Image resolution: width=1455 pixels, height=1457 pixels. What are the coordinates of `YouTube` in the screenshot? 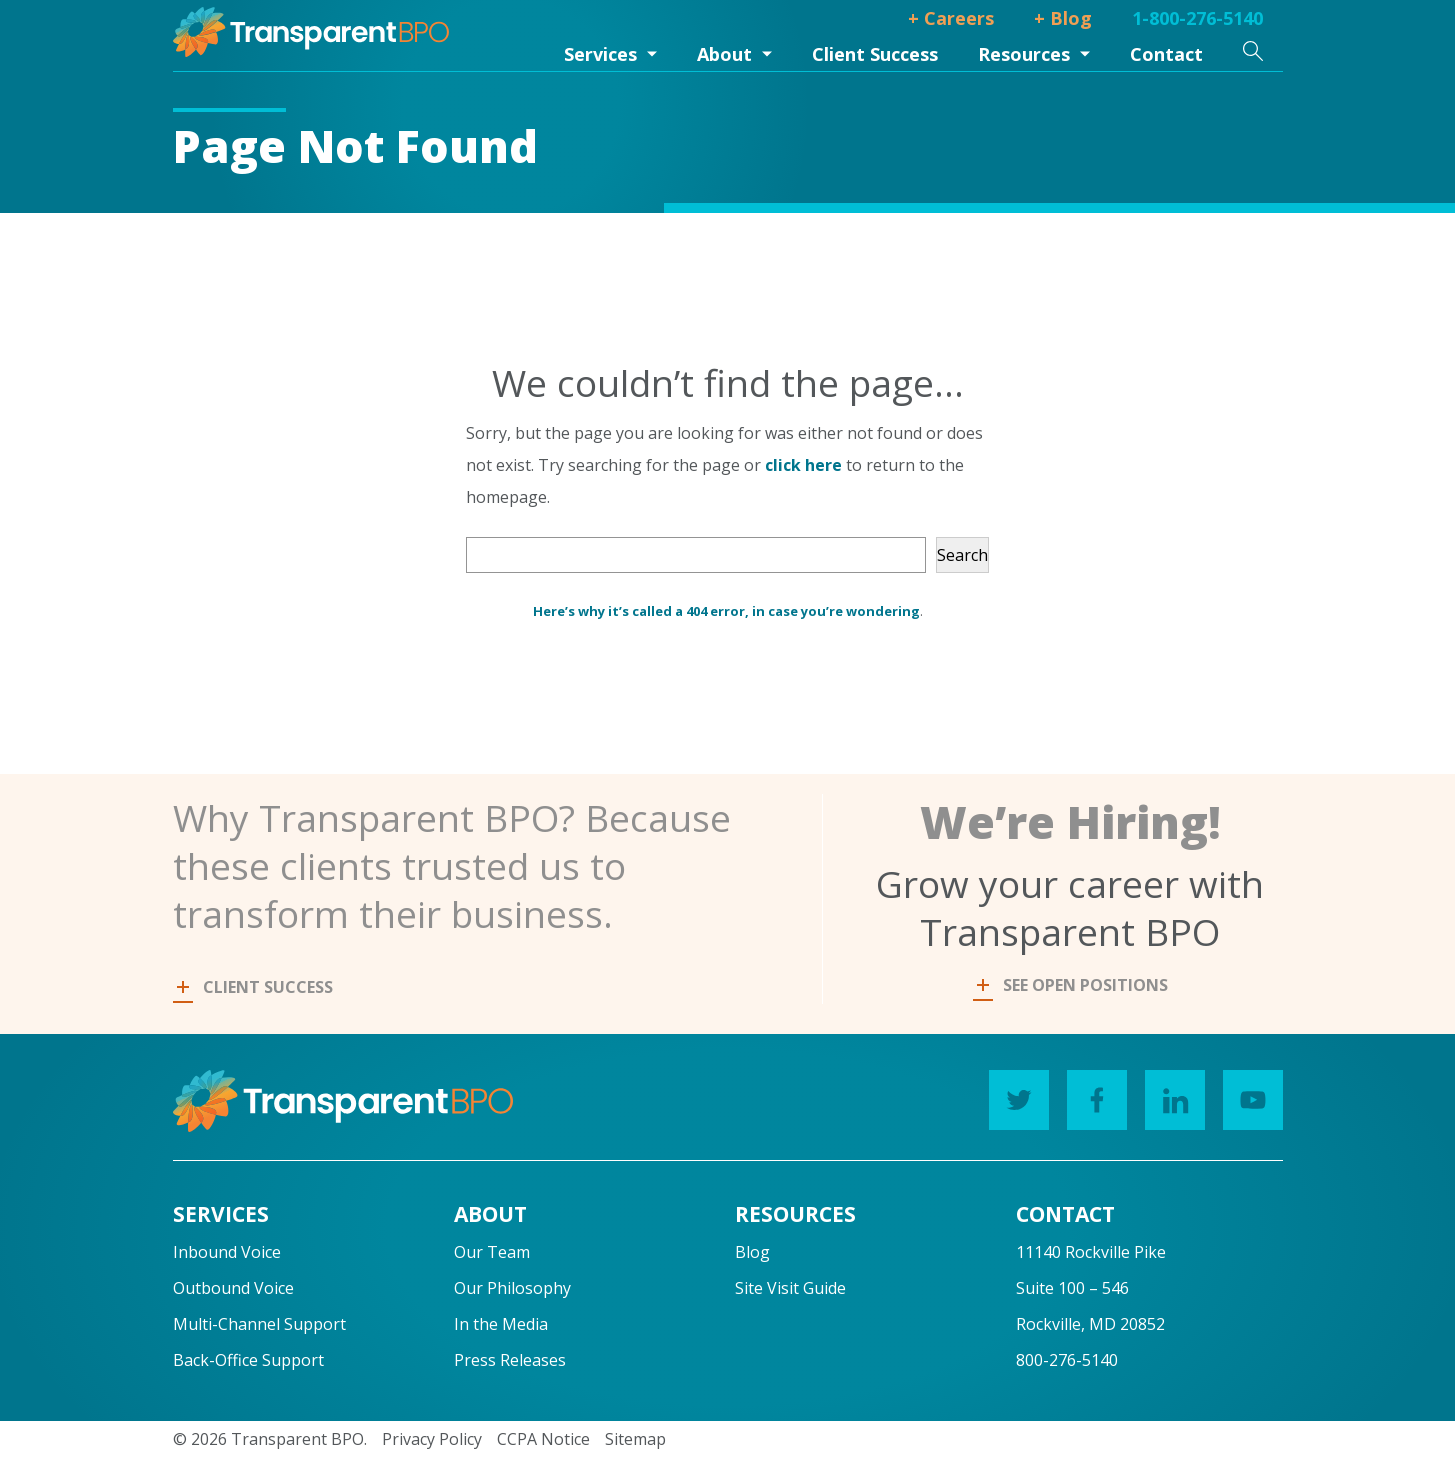 It's located at (1245, 1095).